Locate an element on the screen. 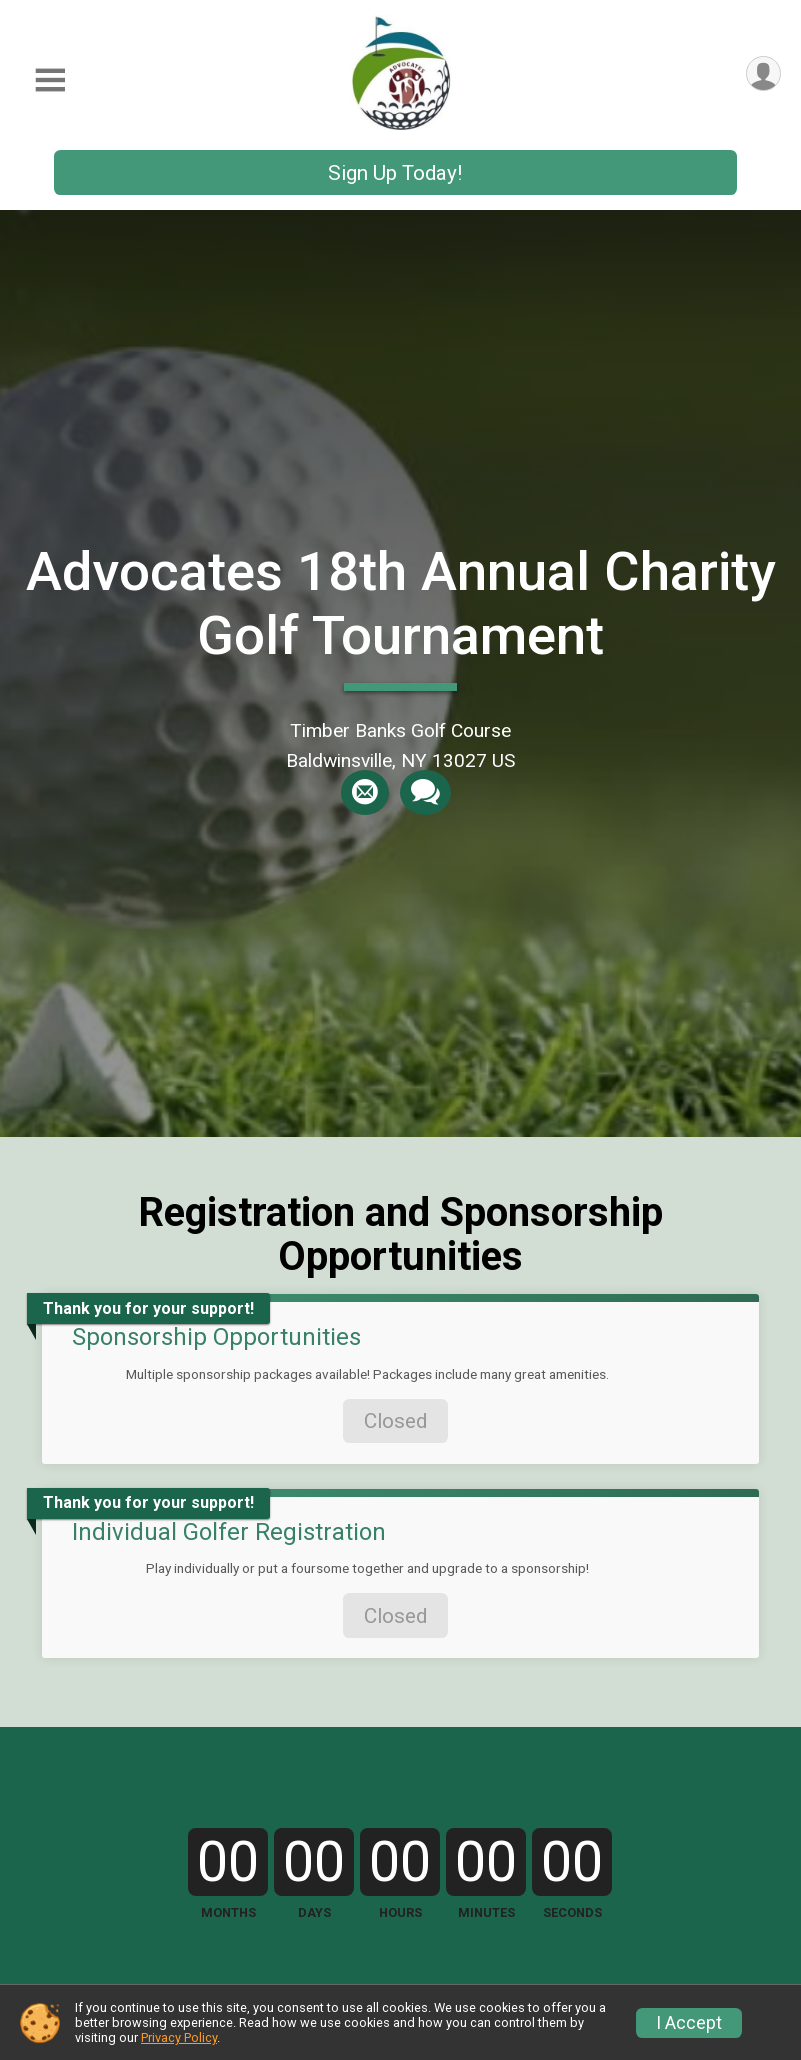 The height and width of the screenshot is (2060, 801). Sign Up Today! is located at coordinates (395, 173).